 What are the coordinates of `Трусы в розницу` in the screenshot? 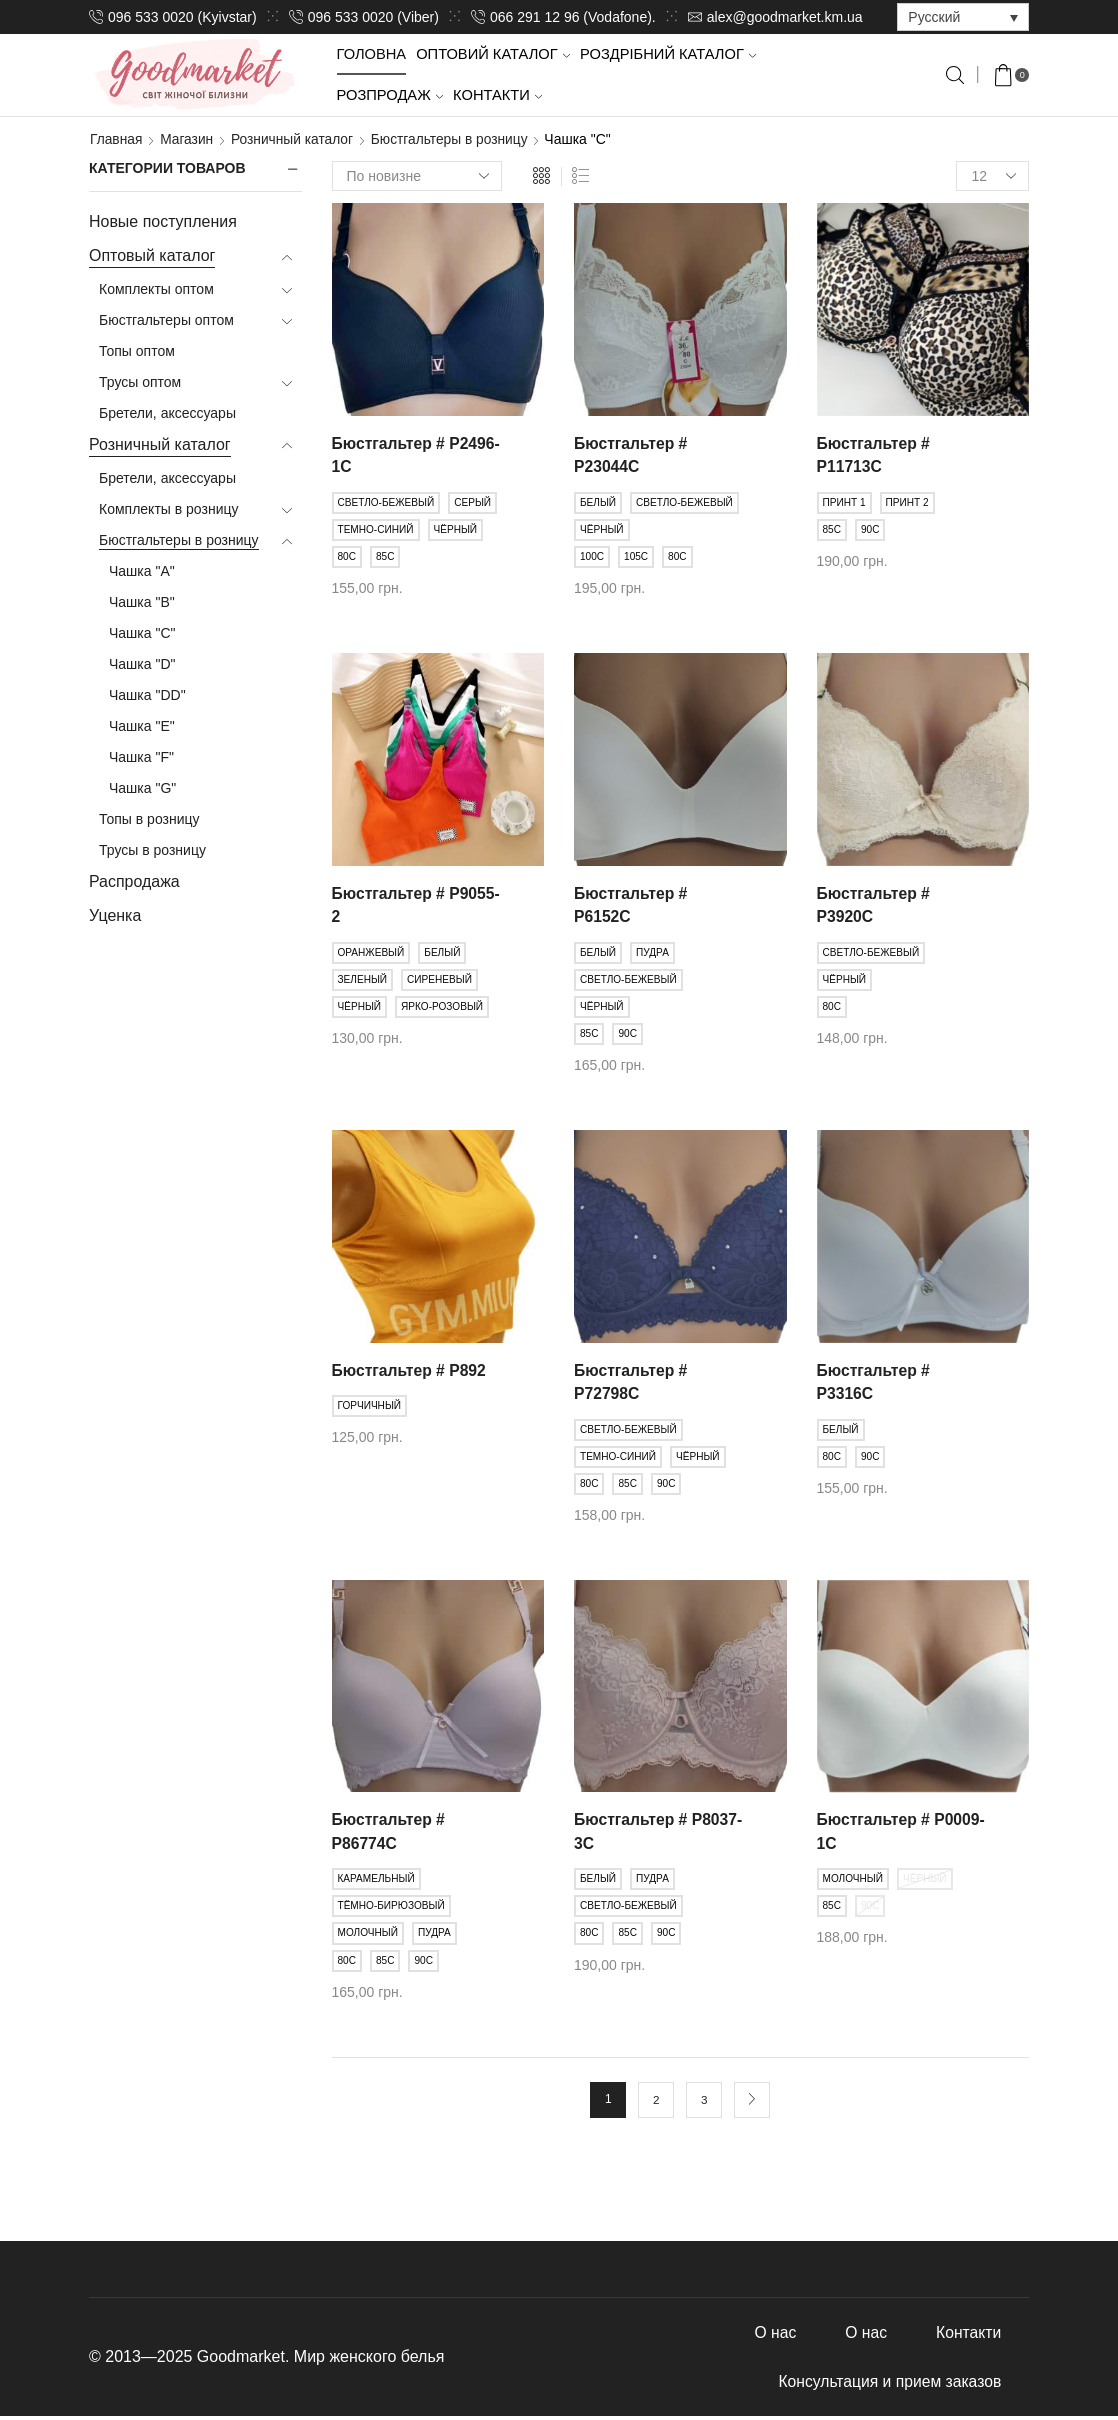 It's located at (152, 849).